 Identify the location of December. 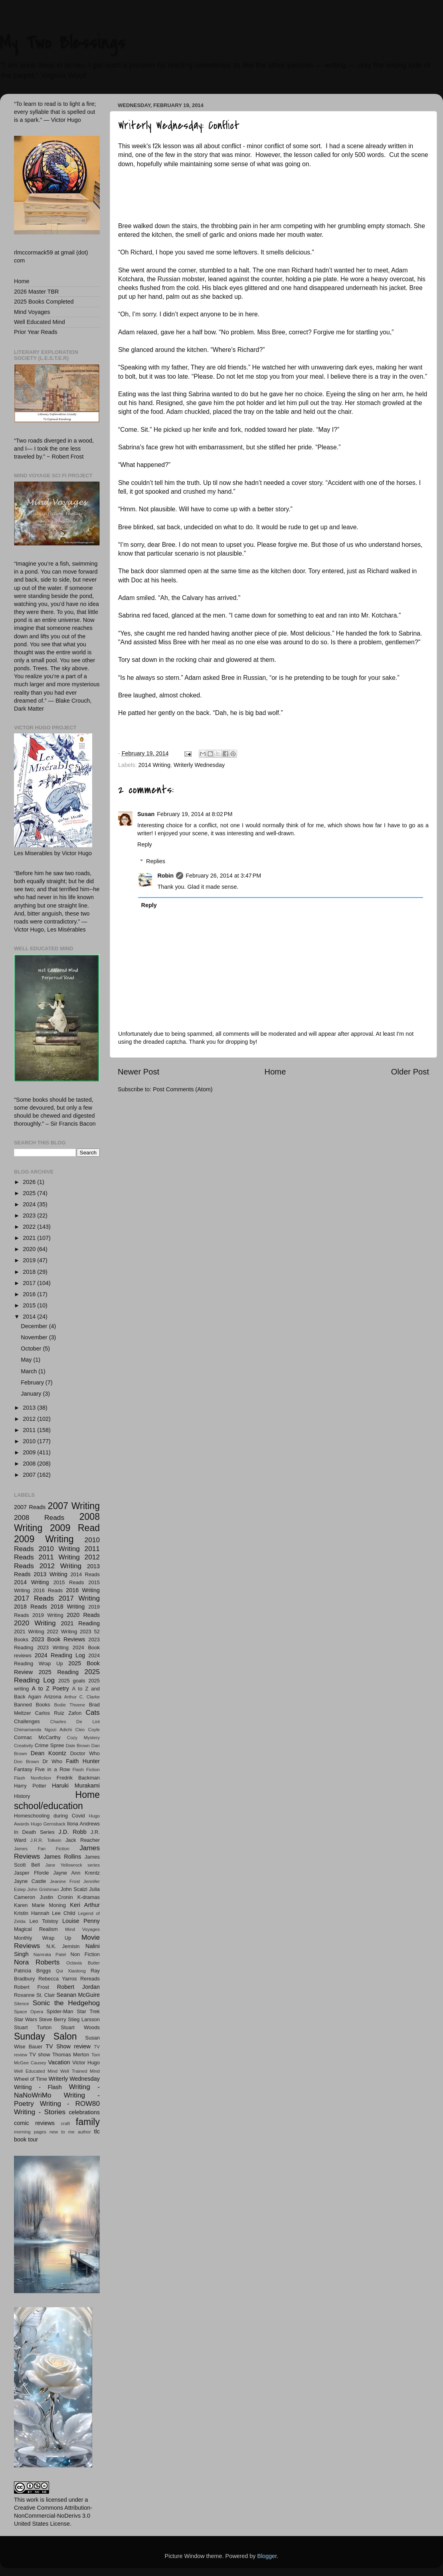
(35, 1326).